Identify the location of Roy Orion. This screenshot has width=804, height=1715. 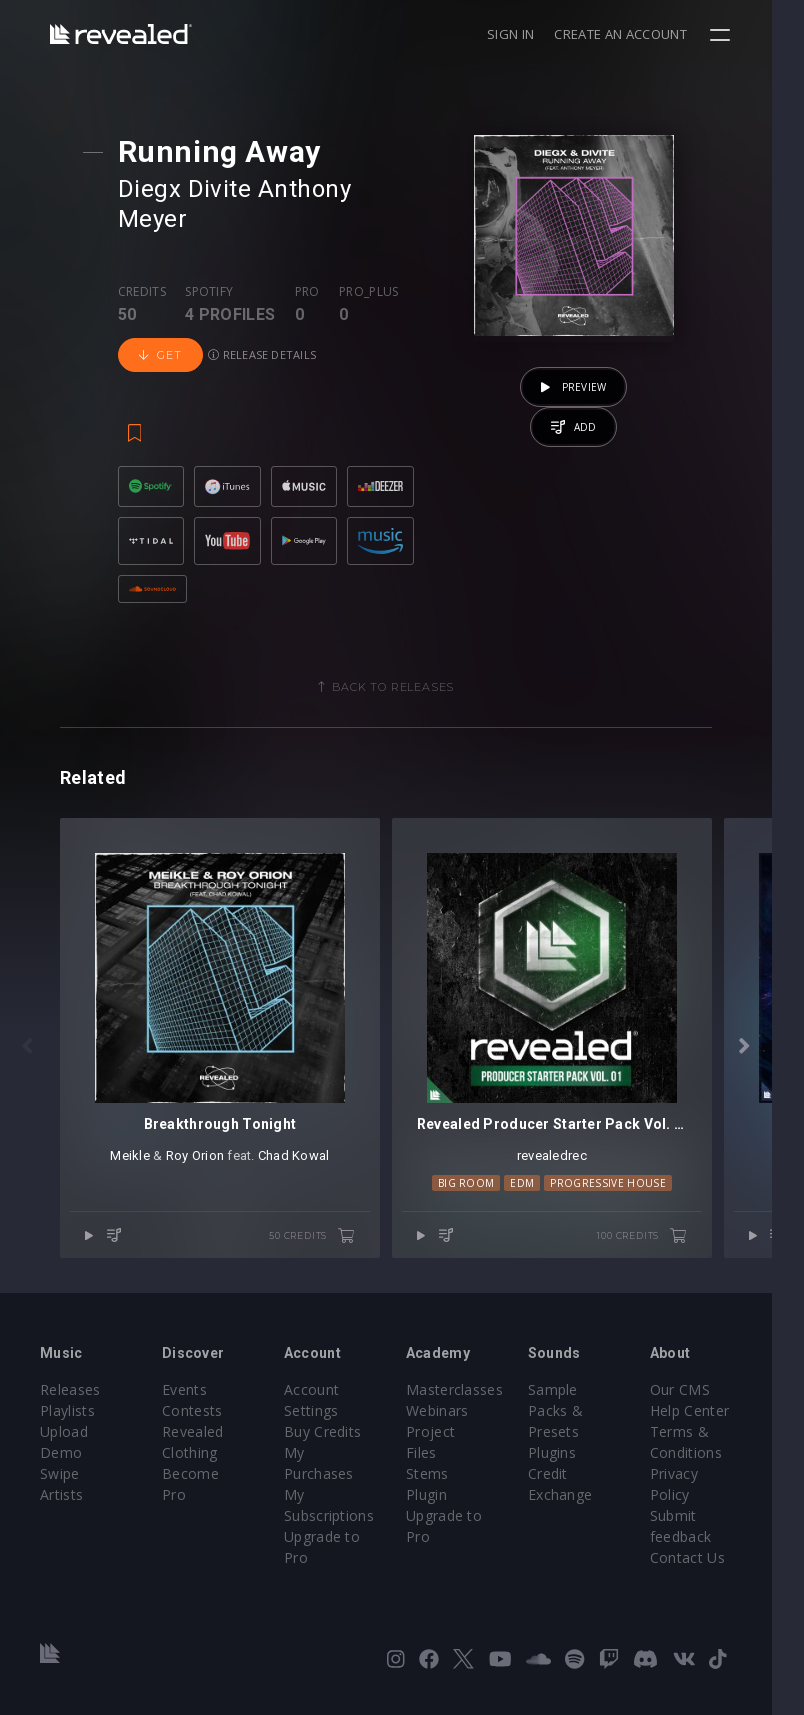
(203, 1146).